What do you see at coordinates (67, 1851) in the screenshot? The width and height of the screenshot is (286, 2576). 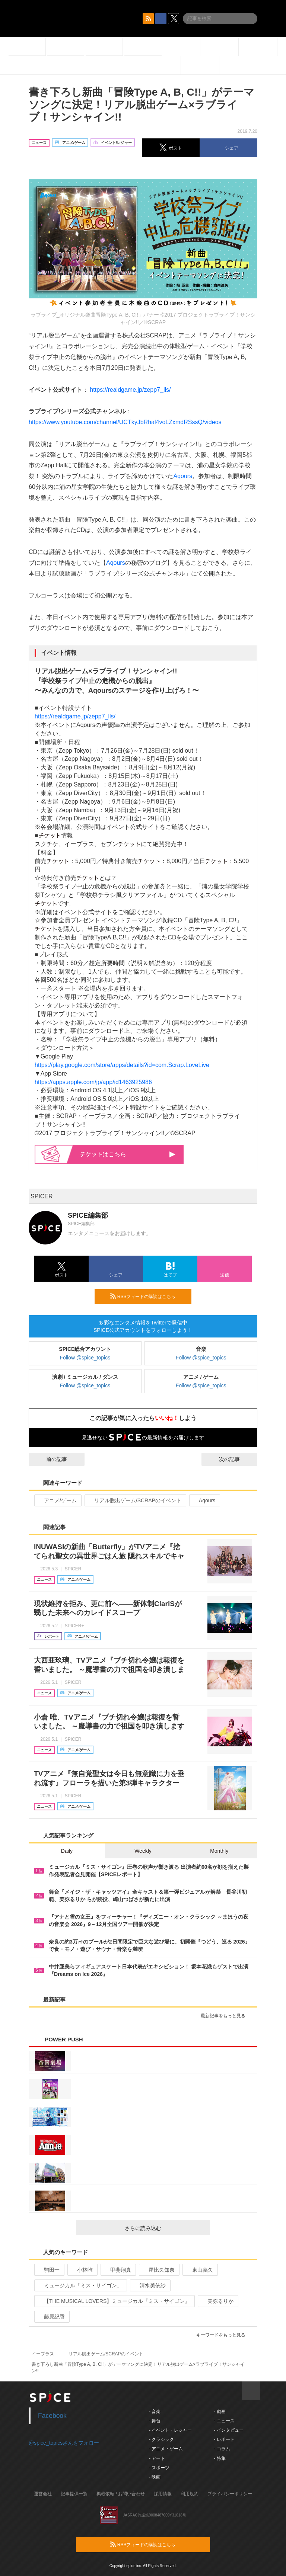 I see `Daily` at bounding box center [67, 1851].